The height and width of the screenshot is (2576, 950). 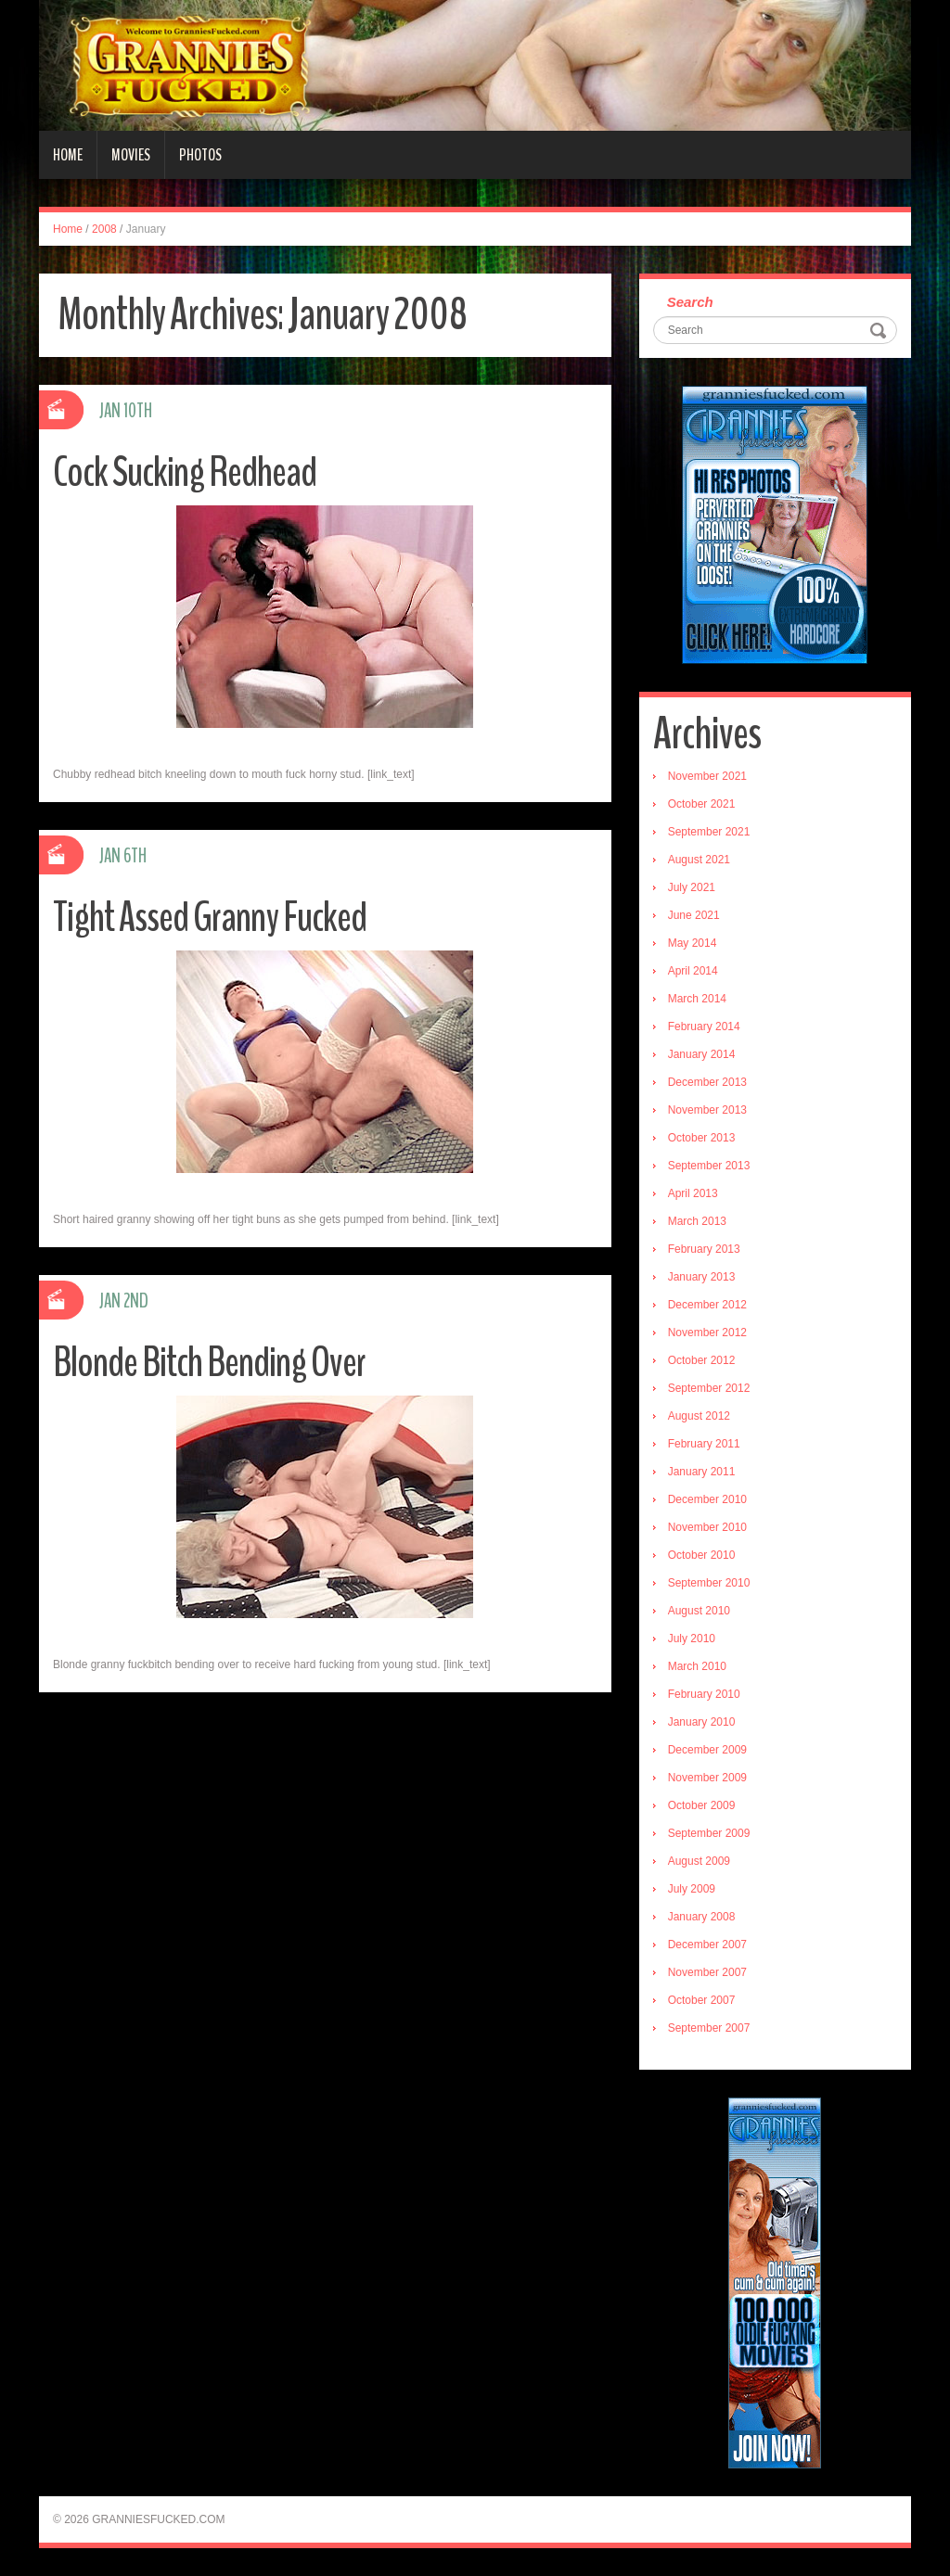 What do you see at coordinates (702, 1276) in the screenshot?
I see `January 2013` at bounding box center [702, 1276].